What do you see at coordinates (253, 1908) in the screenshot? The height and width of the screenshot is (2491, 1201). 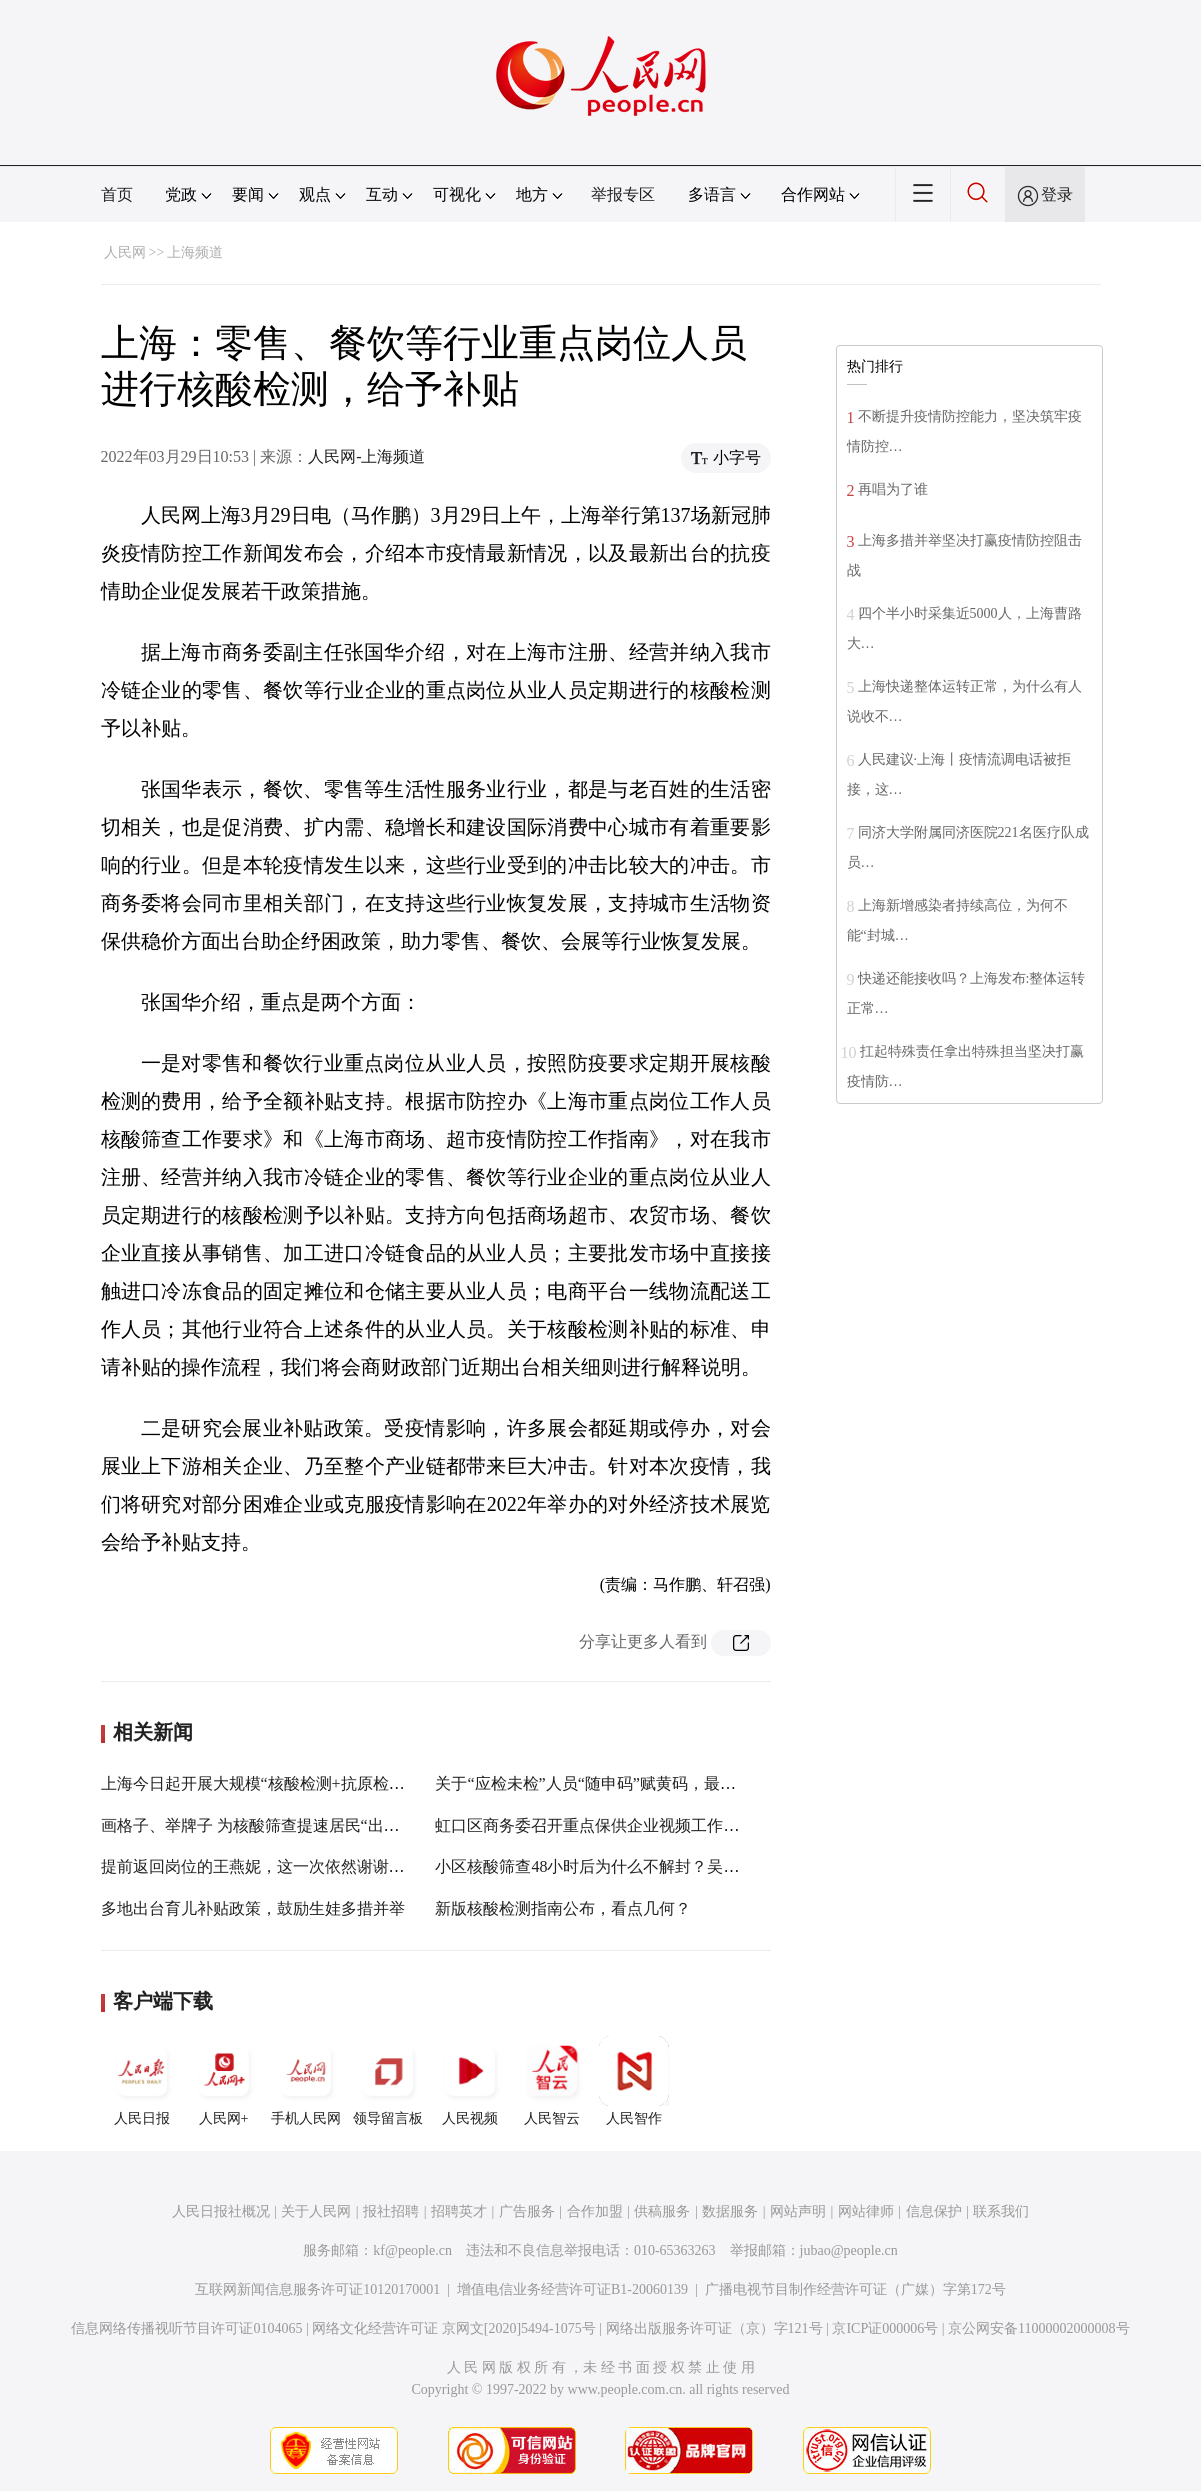 I see `多地出台育儿补贴政策，鼓励生娃多措并举` at bounding box center [253, 1908].